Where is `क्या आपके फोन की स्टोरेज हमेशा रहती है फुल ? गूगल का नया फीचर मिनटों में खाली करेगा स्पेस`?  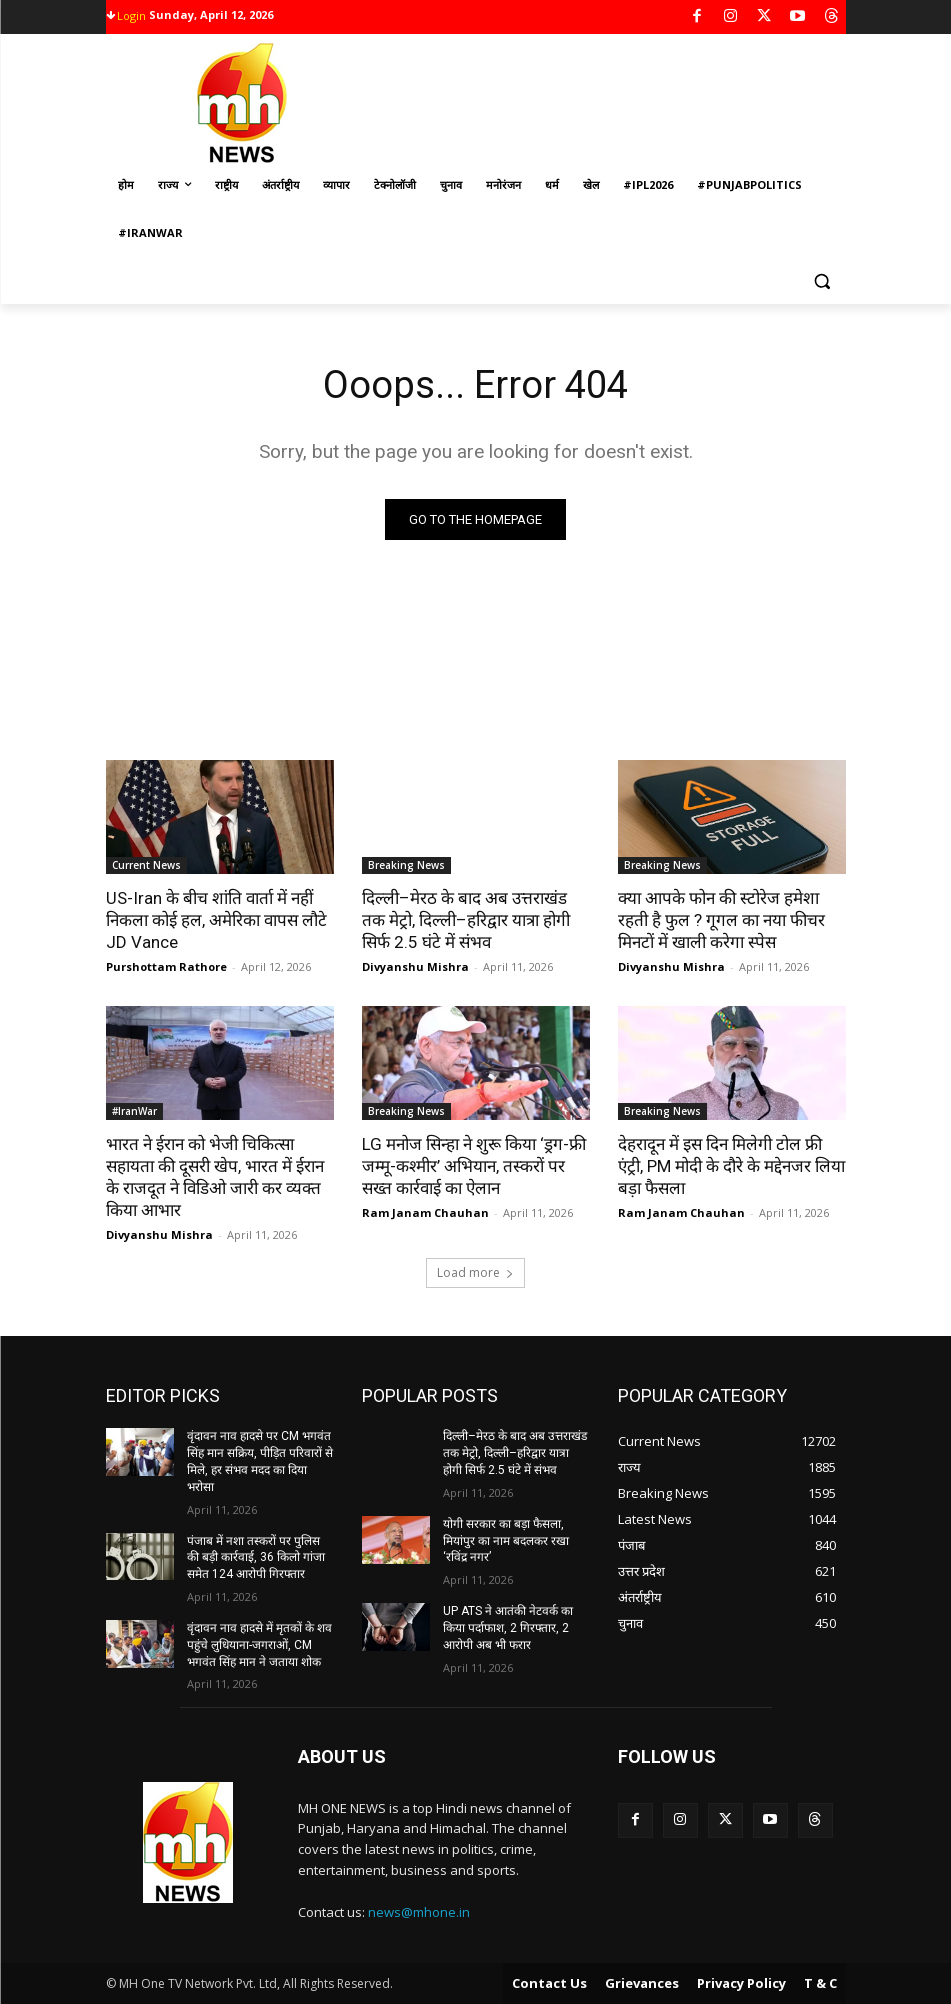 क्या आपके फोन की स्टोरेज हमेशा रहती है फुल ? गूगल का नया फीचर मिनटों में खाली करेगा स्पेस is located at coordinates (721, 920).